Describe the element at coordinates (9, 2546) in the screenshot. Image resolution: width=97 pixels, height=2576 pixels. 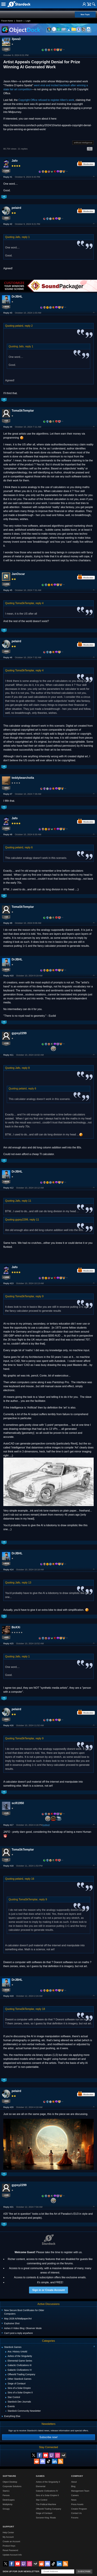
I see `Product Keys` at that location.